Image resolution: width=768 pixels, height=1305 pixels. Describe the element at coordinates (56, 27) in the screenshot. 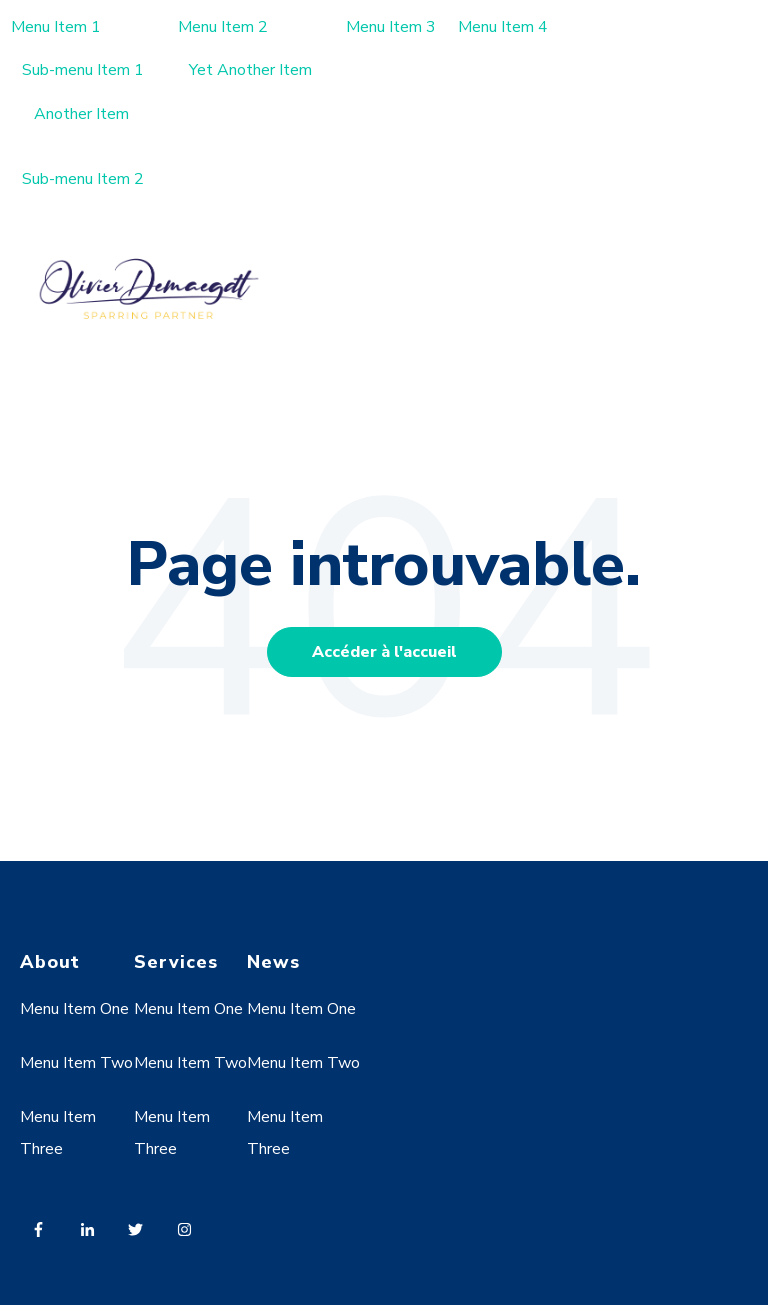

I see `Menu Item 1` at that location.